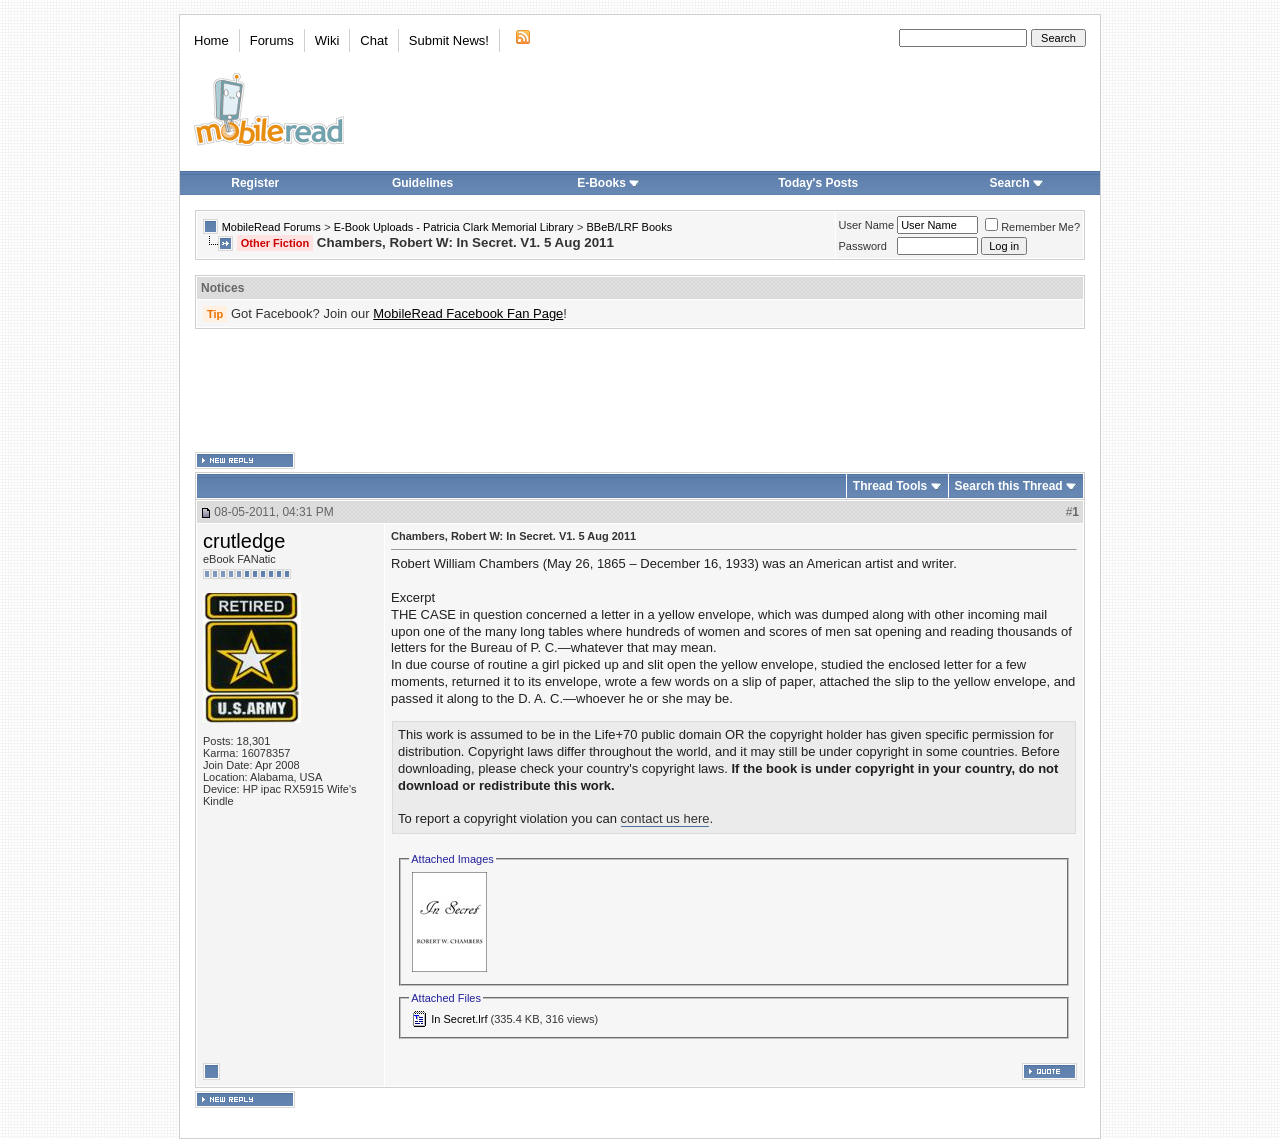  Describe the element at coordinates (272, 40) in the screenshot. I see `Forums` at that location.